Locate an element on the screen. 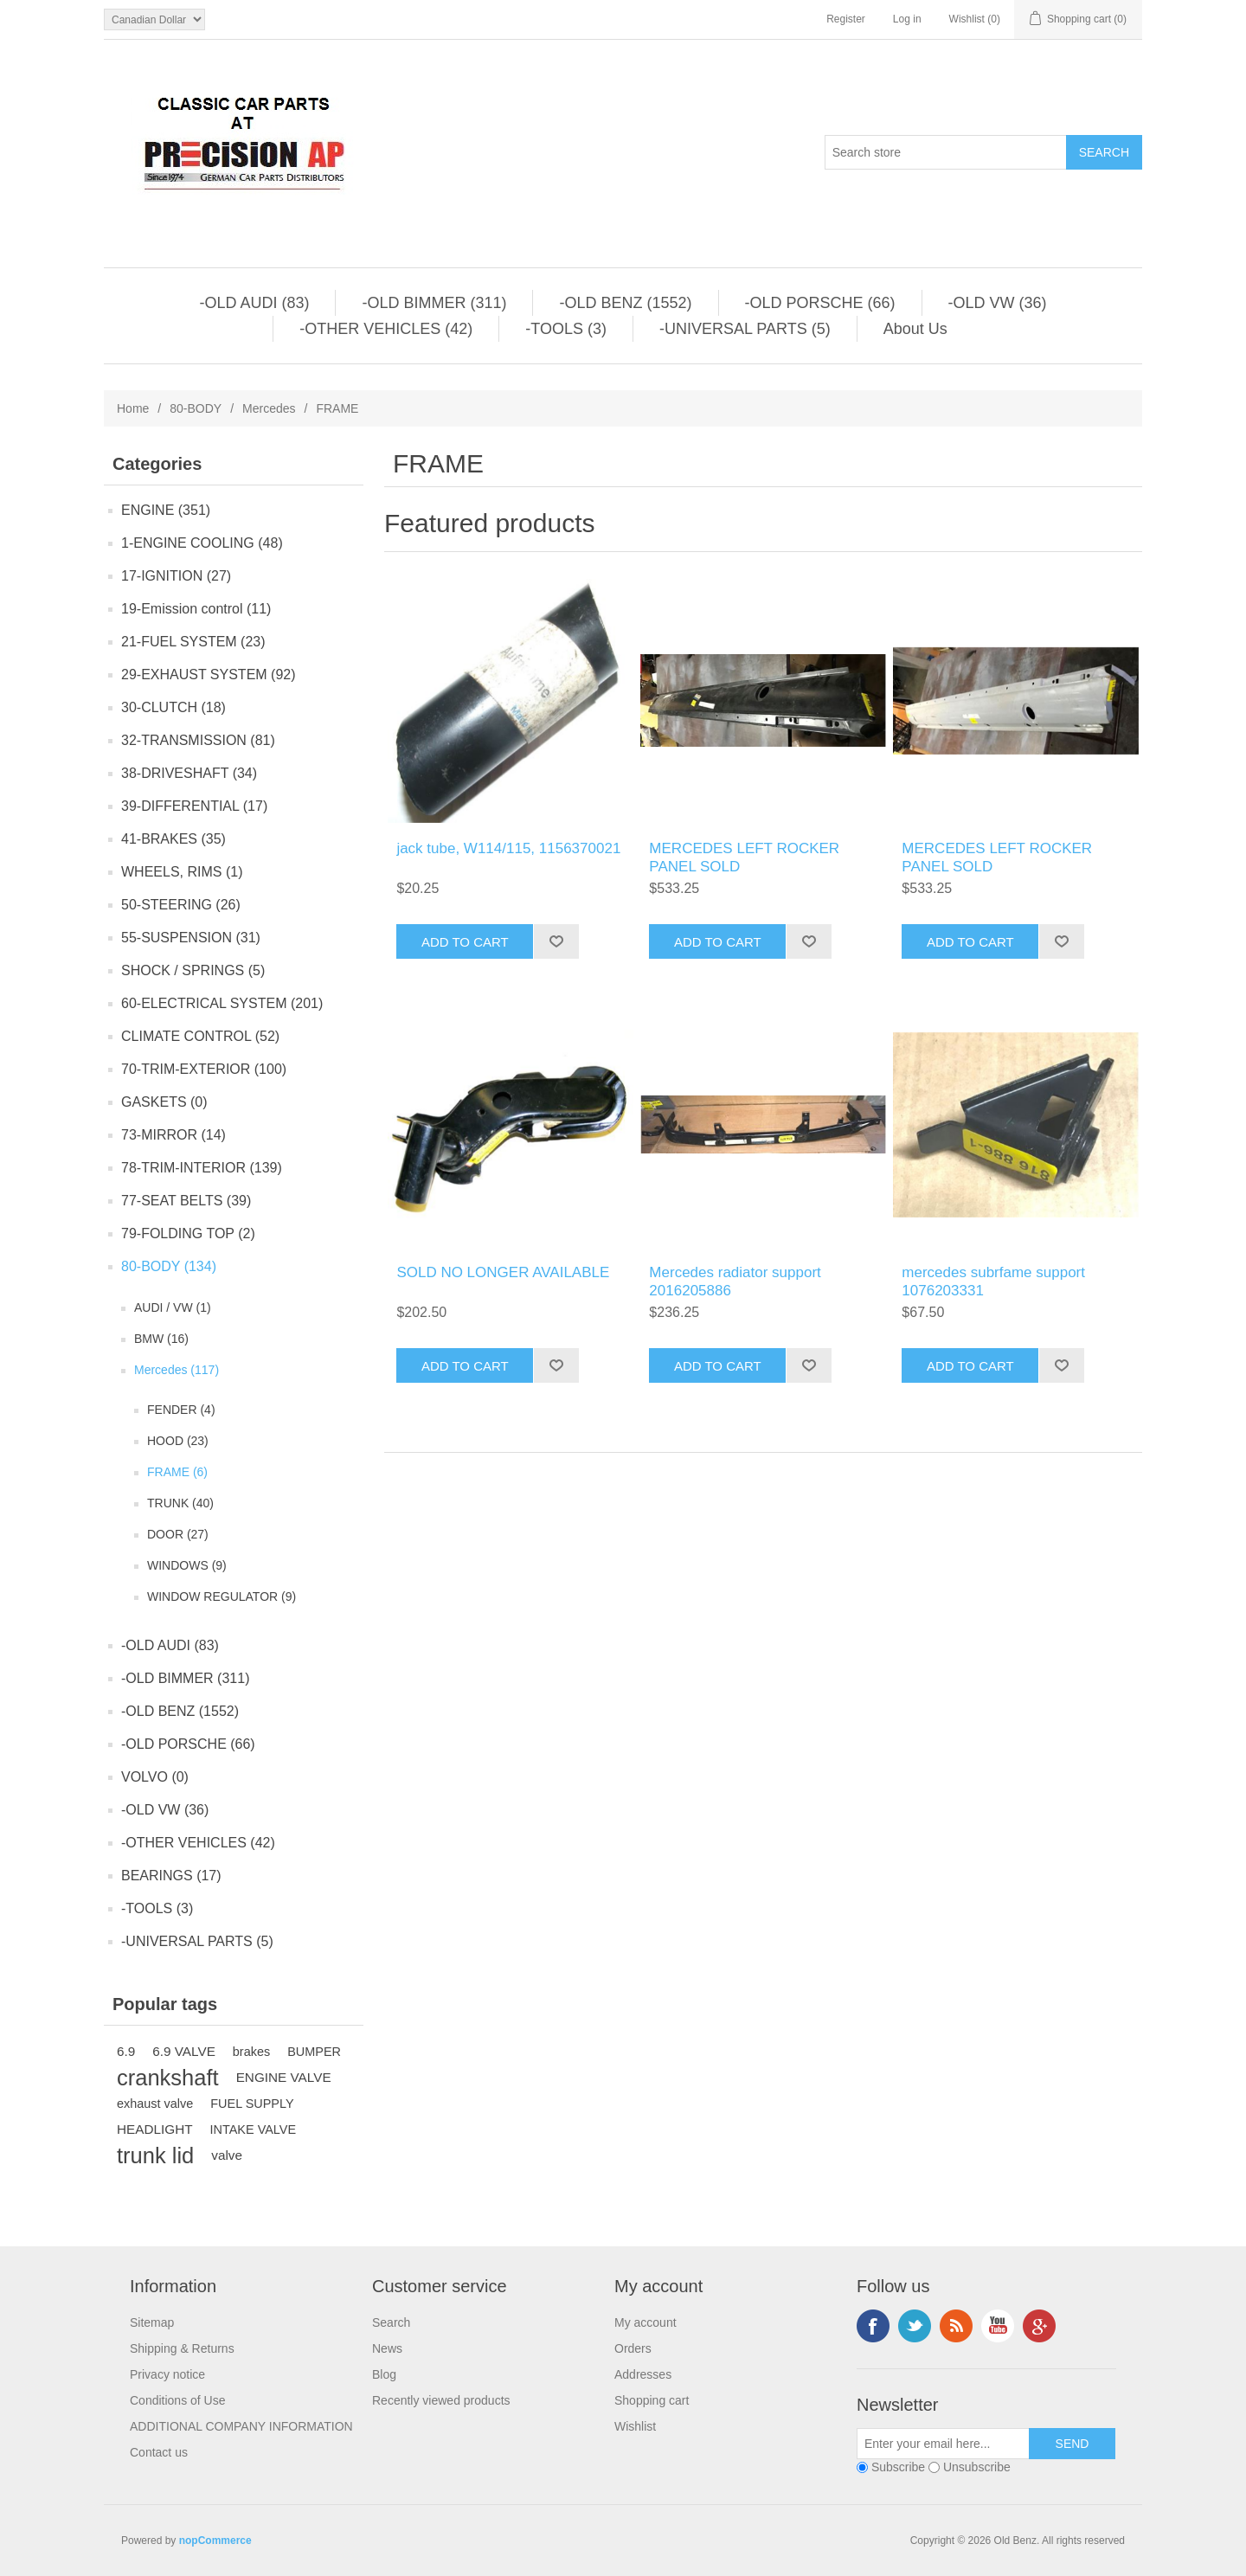  29-EXHAUST SYSTEM (92) is located at coordinates (208, 674).